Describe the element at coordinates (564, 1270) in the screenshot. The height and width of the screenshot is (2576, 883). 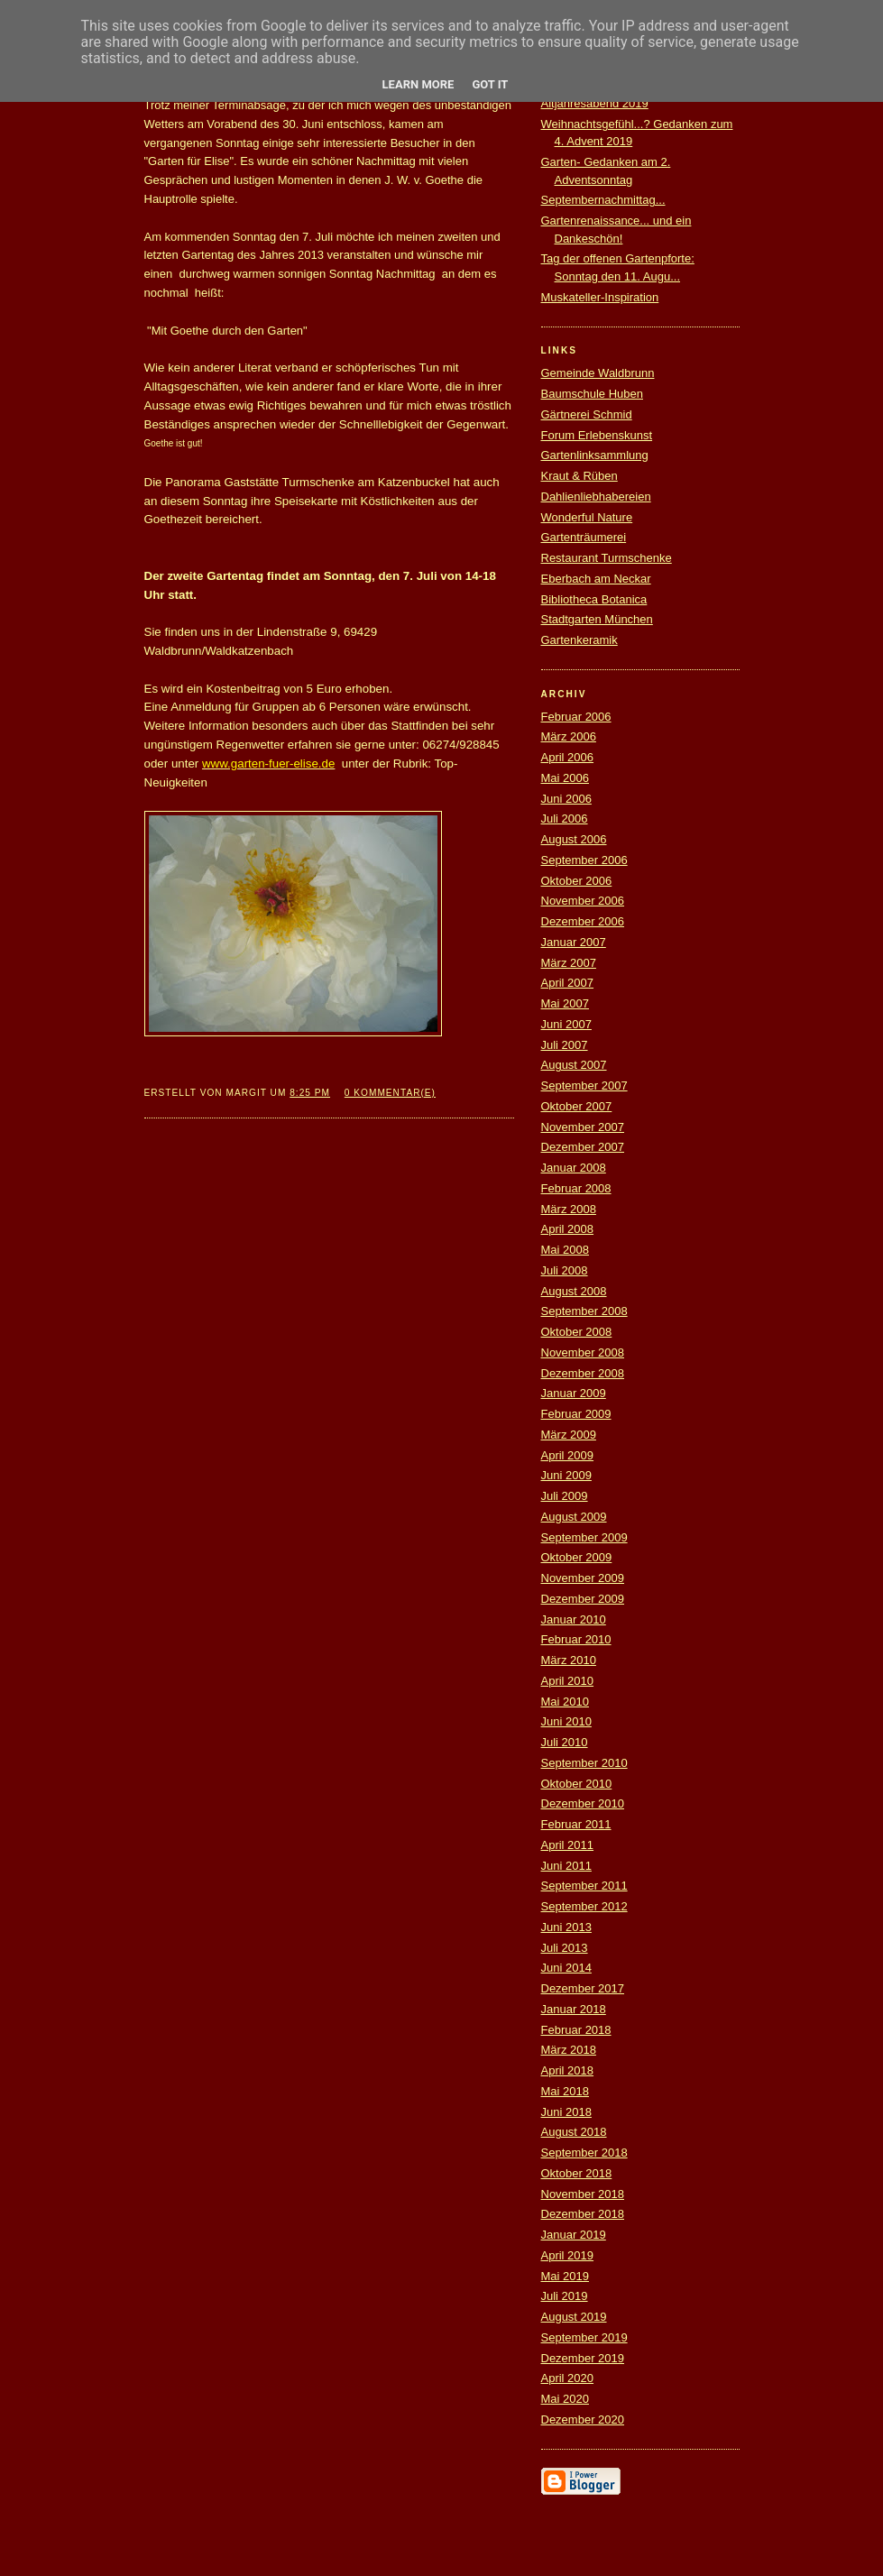
I see `Juli 2008` at that location.